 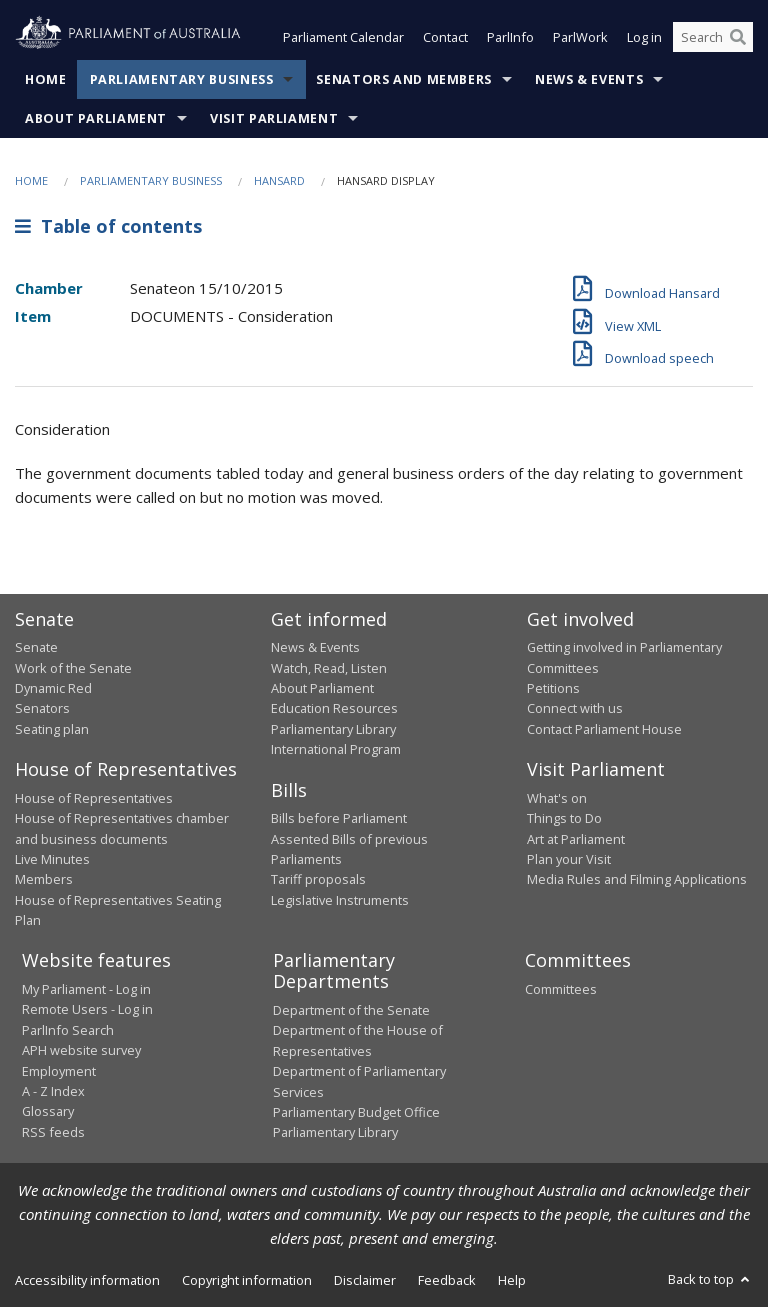 I want to click on Petitions, so click(x=553, y=688).